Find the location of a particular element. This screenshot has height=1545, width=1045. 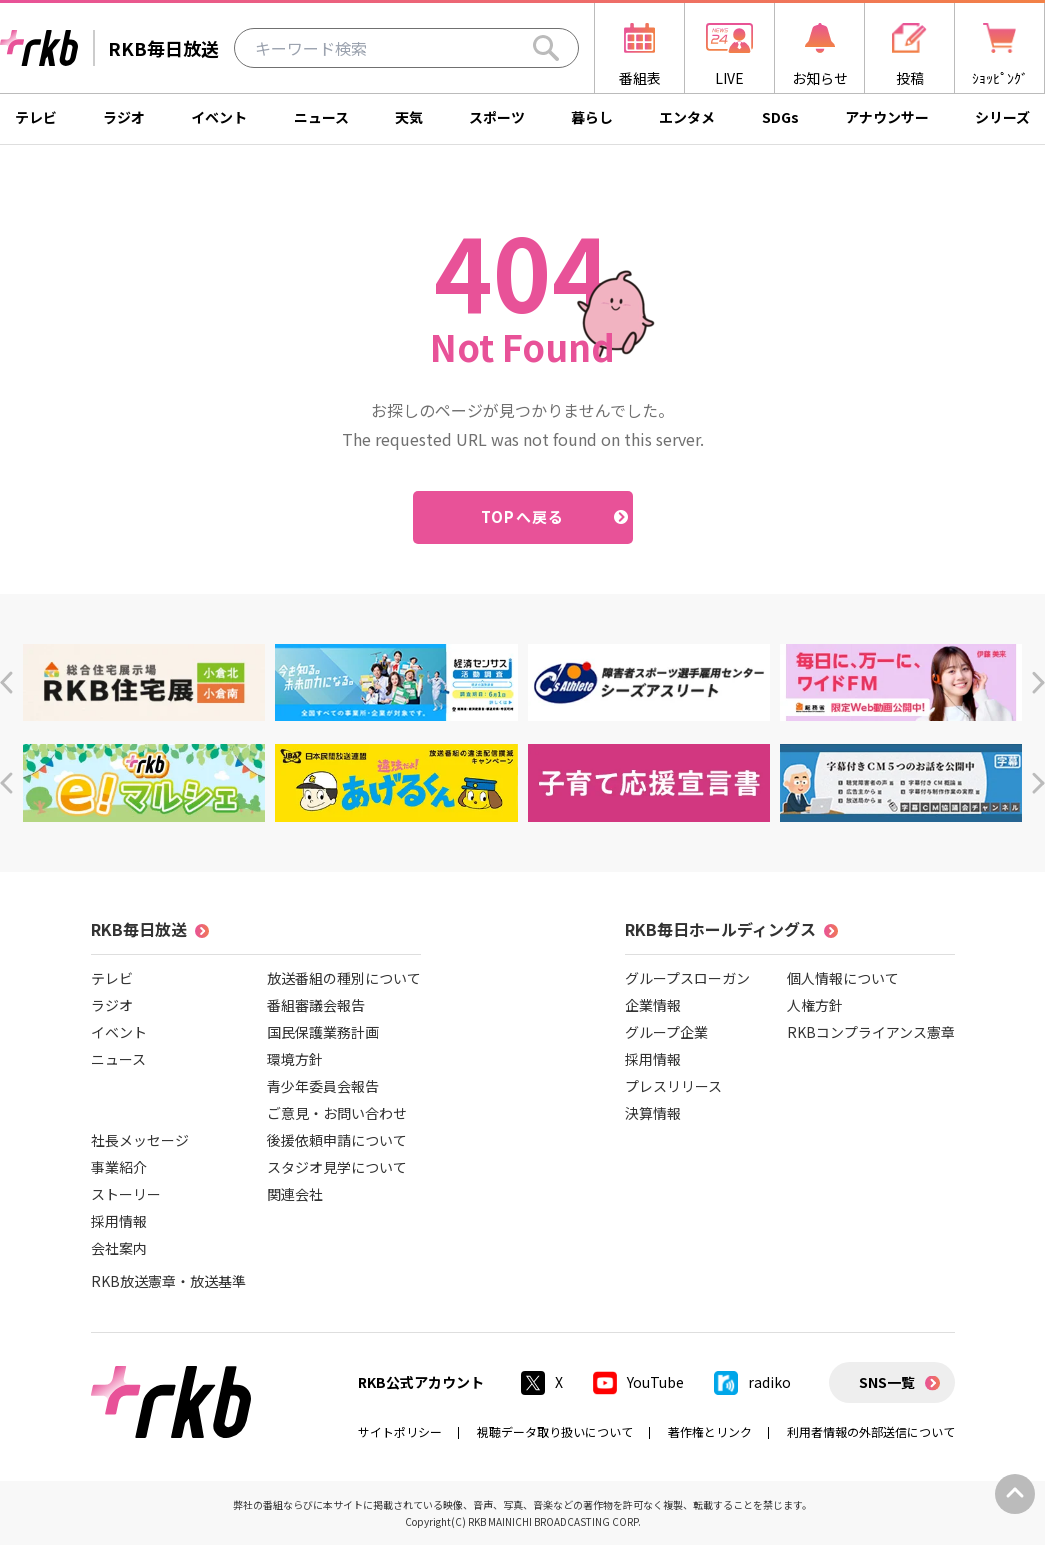

RKB放送憲章・放送基準 is located at coordinates (168, 1281).